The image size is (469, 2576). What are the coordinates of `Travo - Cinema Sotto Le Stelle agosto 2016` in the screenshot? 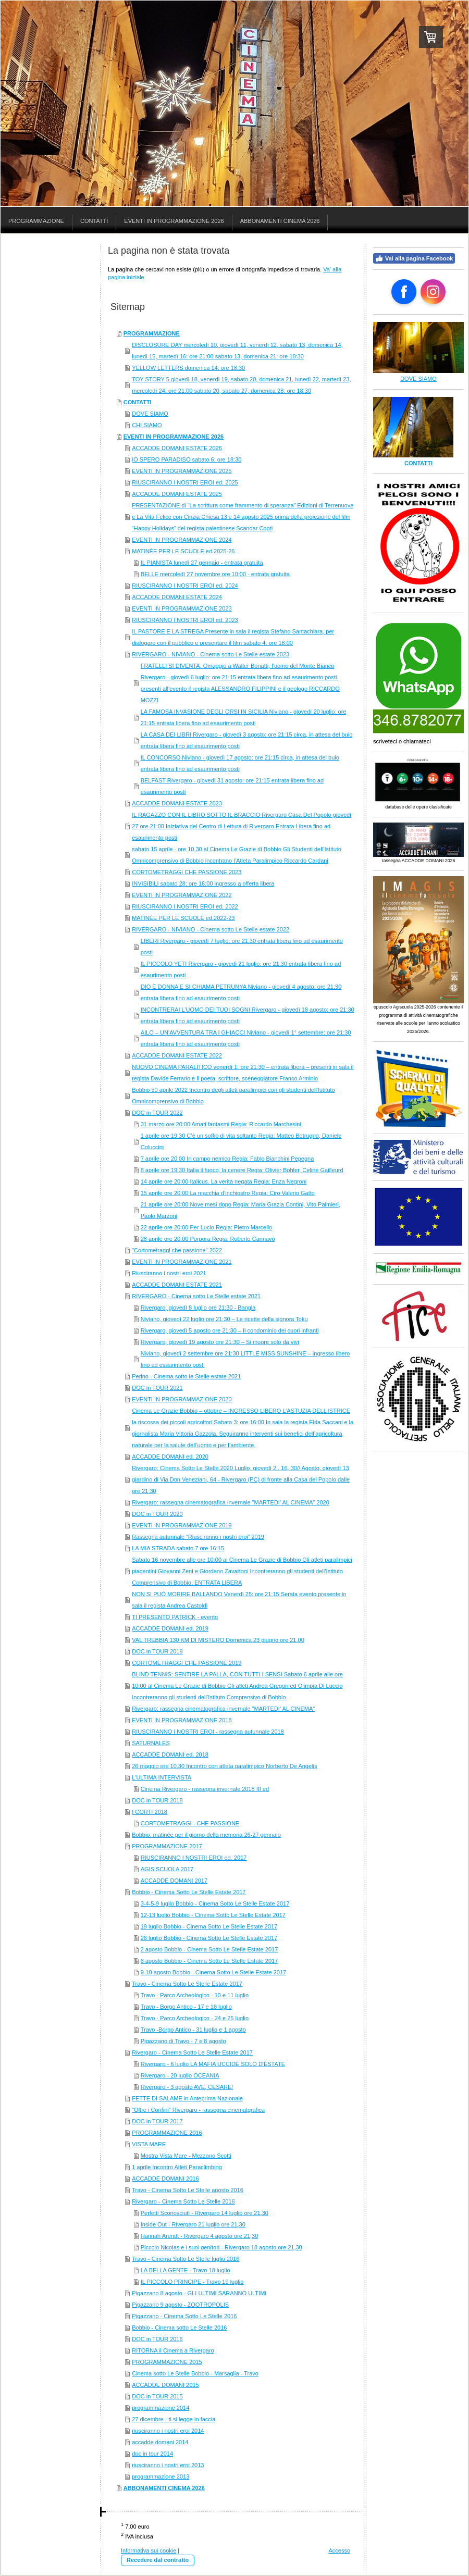 It's located at (187, 2190).